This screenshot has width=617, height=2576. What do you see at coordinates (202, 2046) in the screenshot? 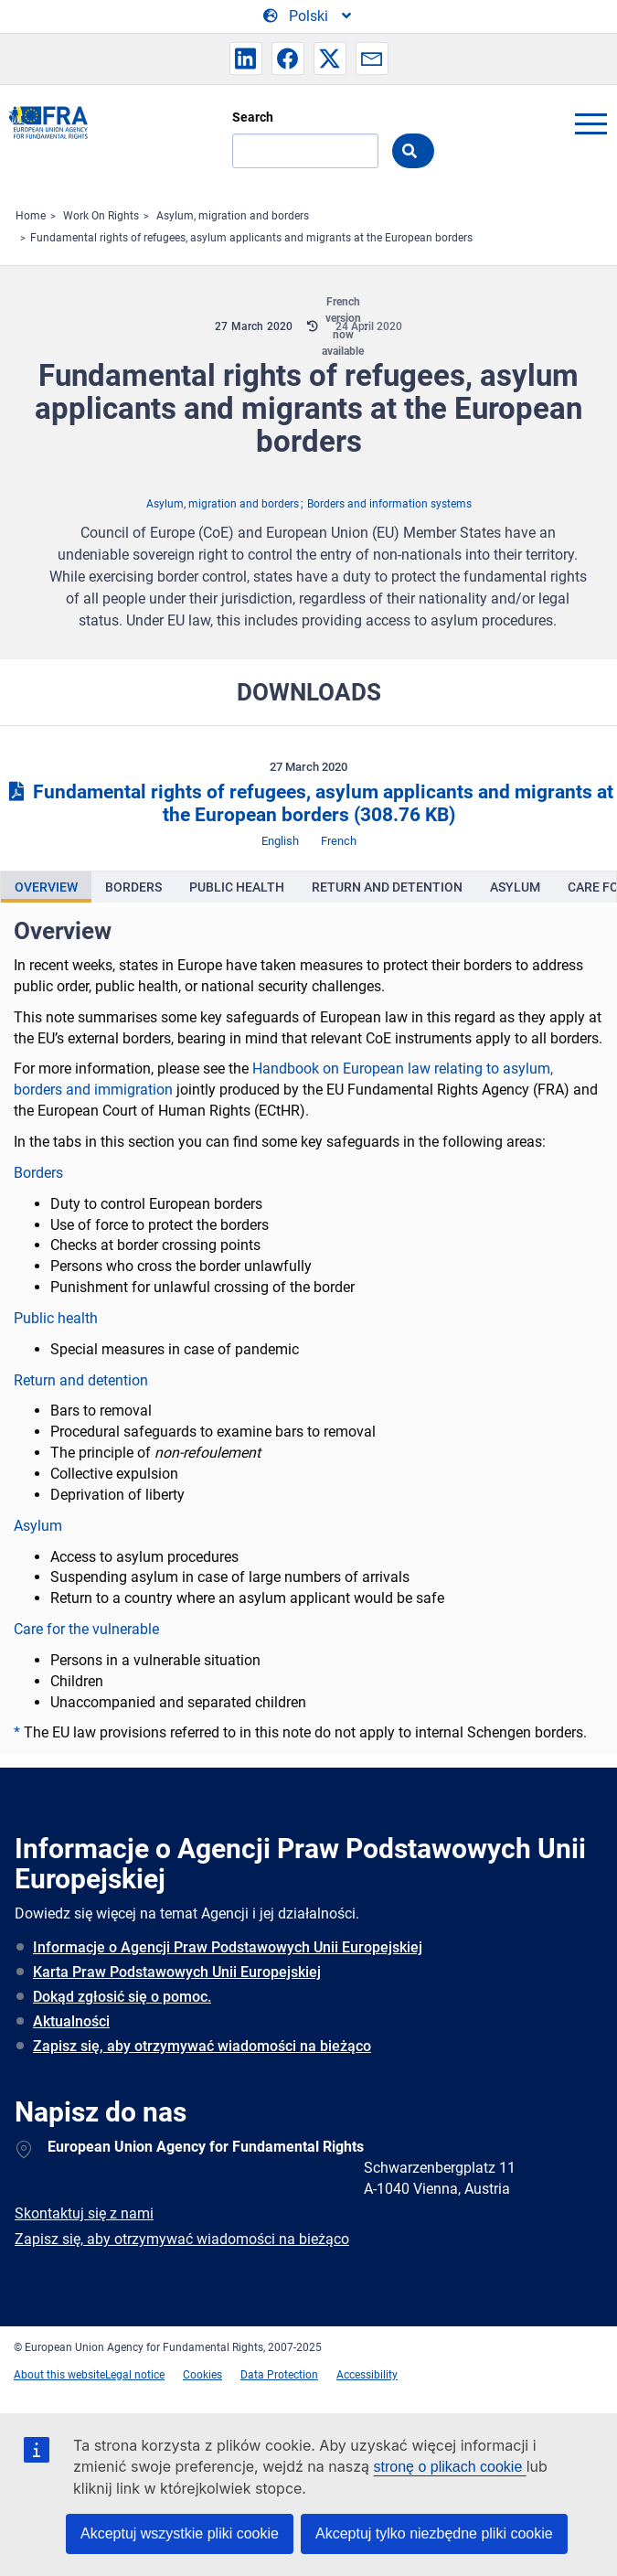
I see `Zapisz się, aby otrzymywać wiadomości na bieżąco` at bounding box center [202, 2046].